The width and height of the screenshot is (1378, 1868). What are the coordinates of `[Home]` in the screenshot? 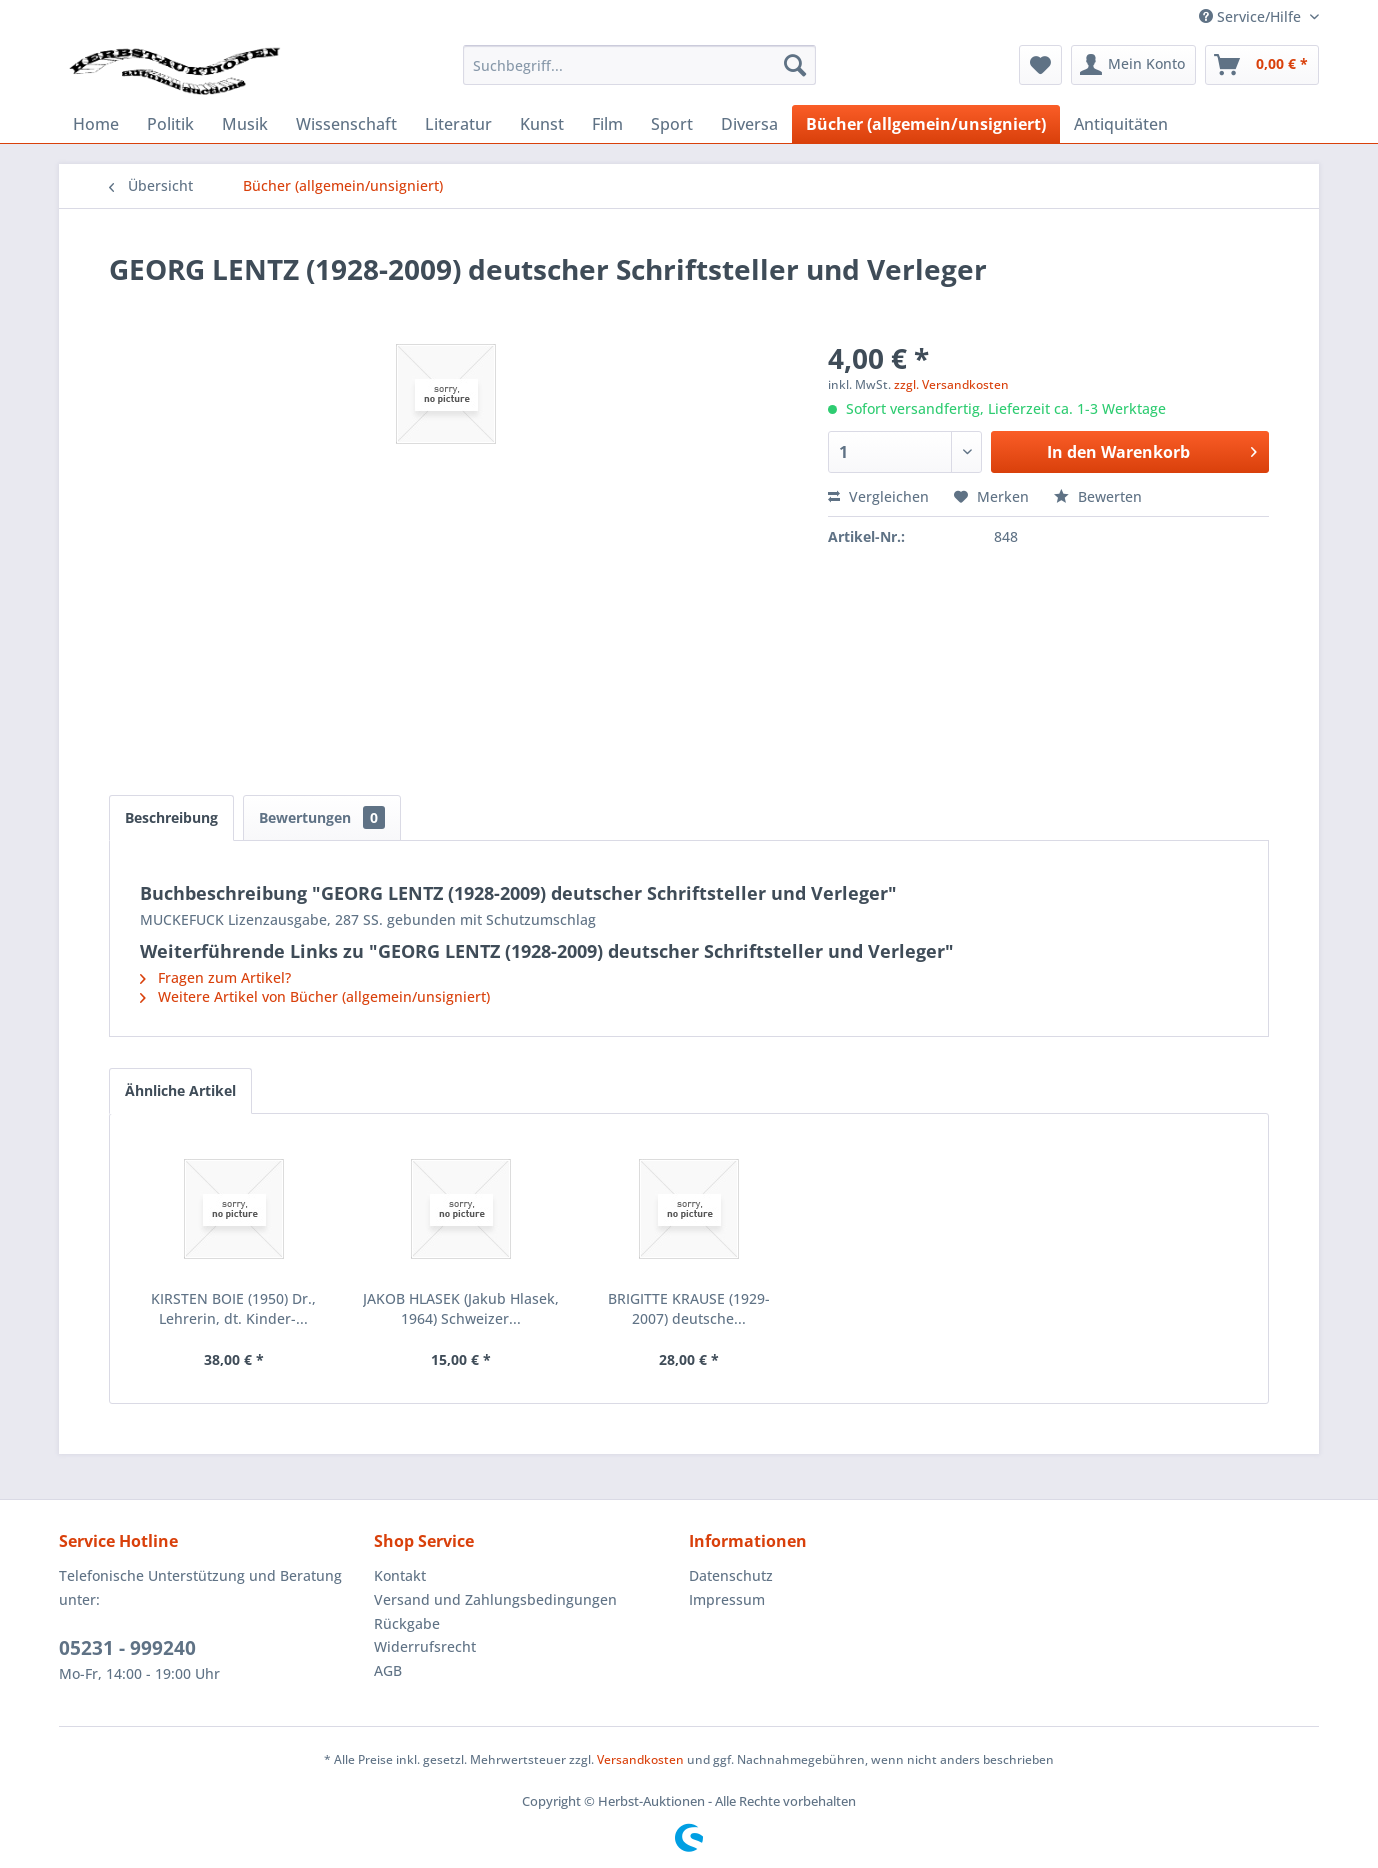 It's located at (96, 124).